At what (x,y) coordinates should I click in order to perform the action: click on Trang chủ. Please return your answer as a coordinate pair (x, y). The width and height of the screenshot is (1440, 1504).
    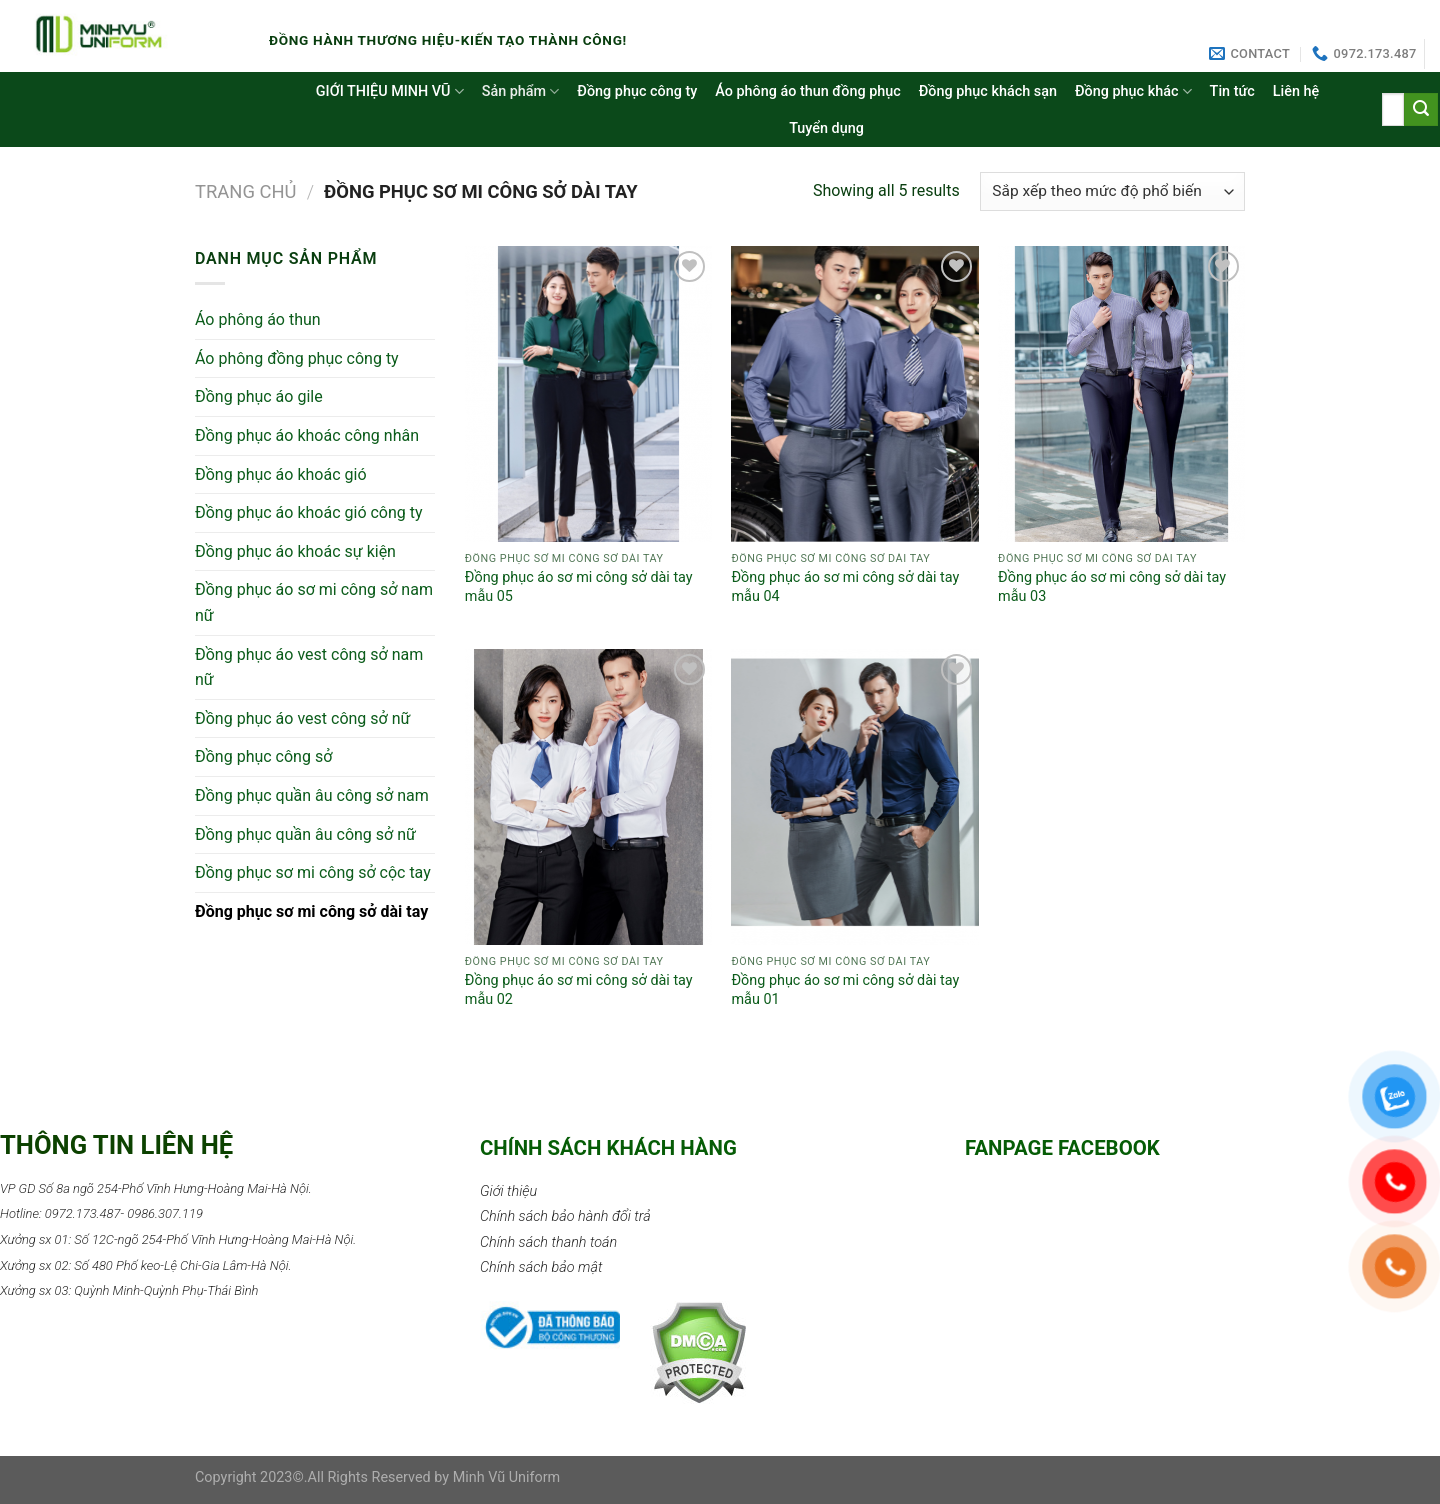
    Looking at the image, I should click on (246, 191).